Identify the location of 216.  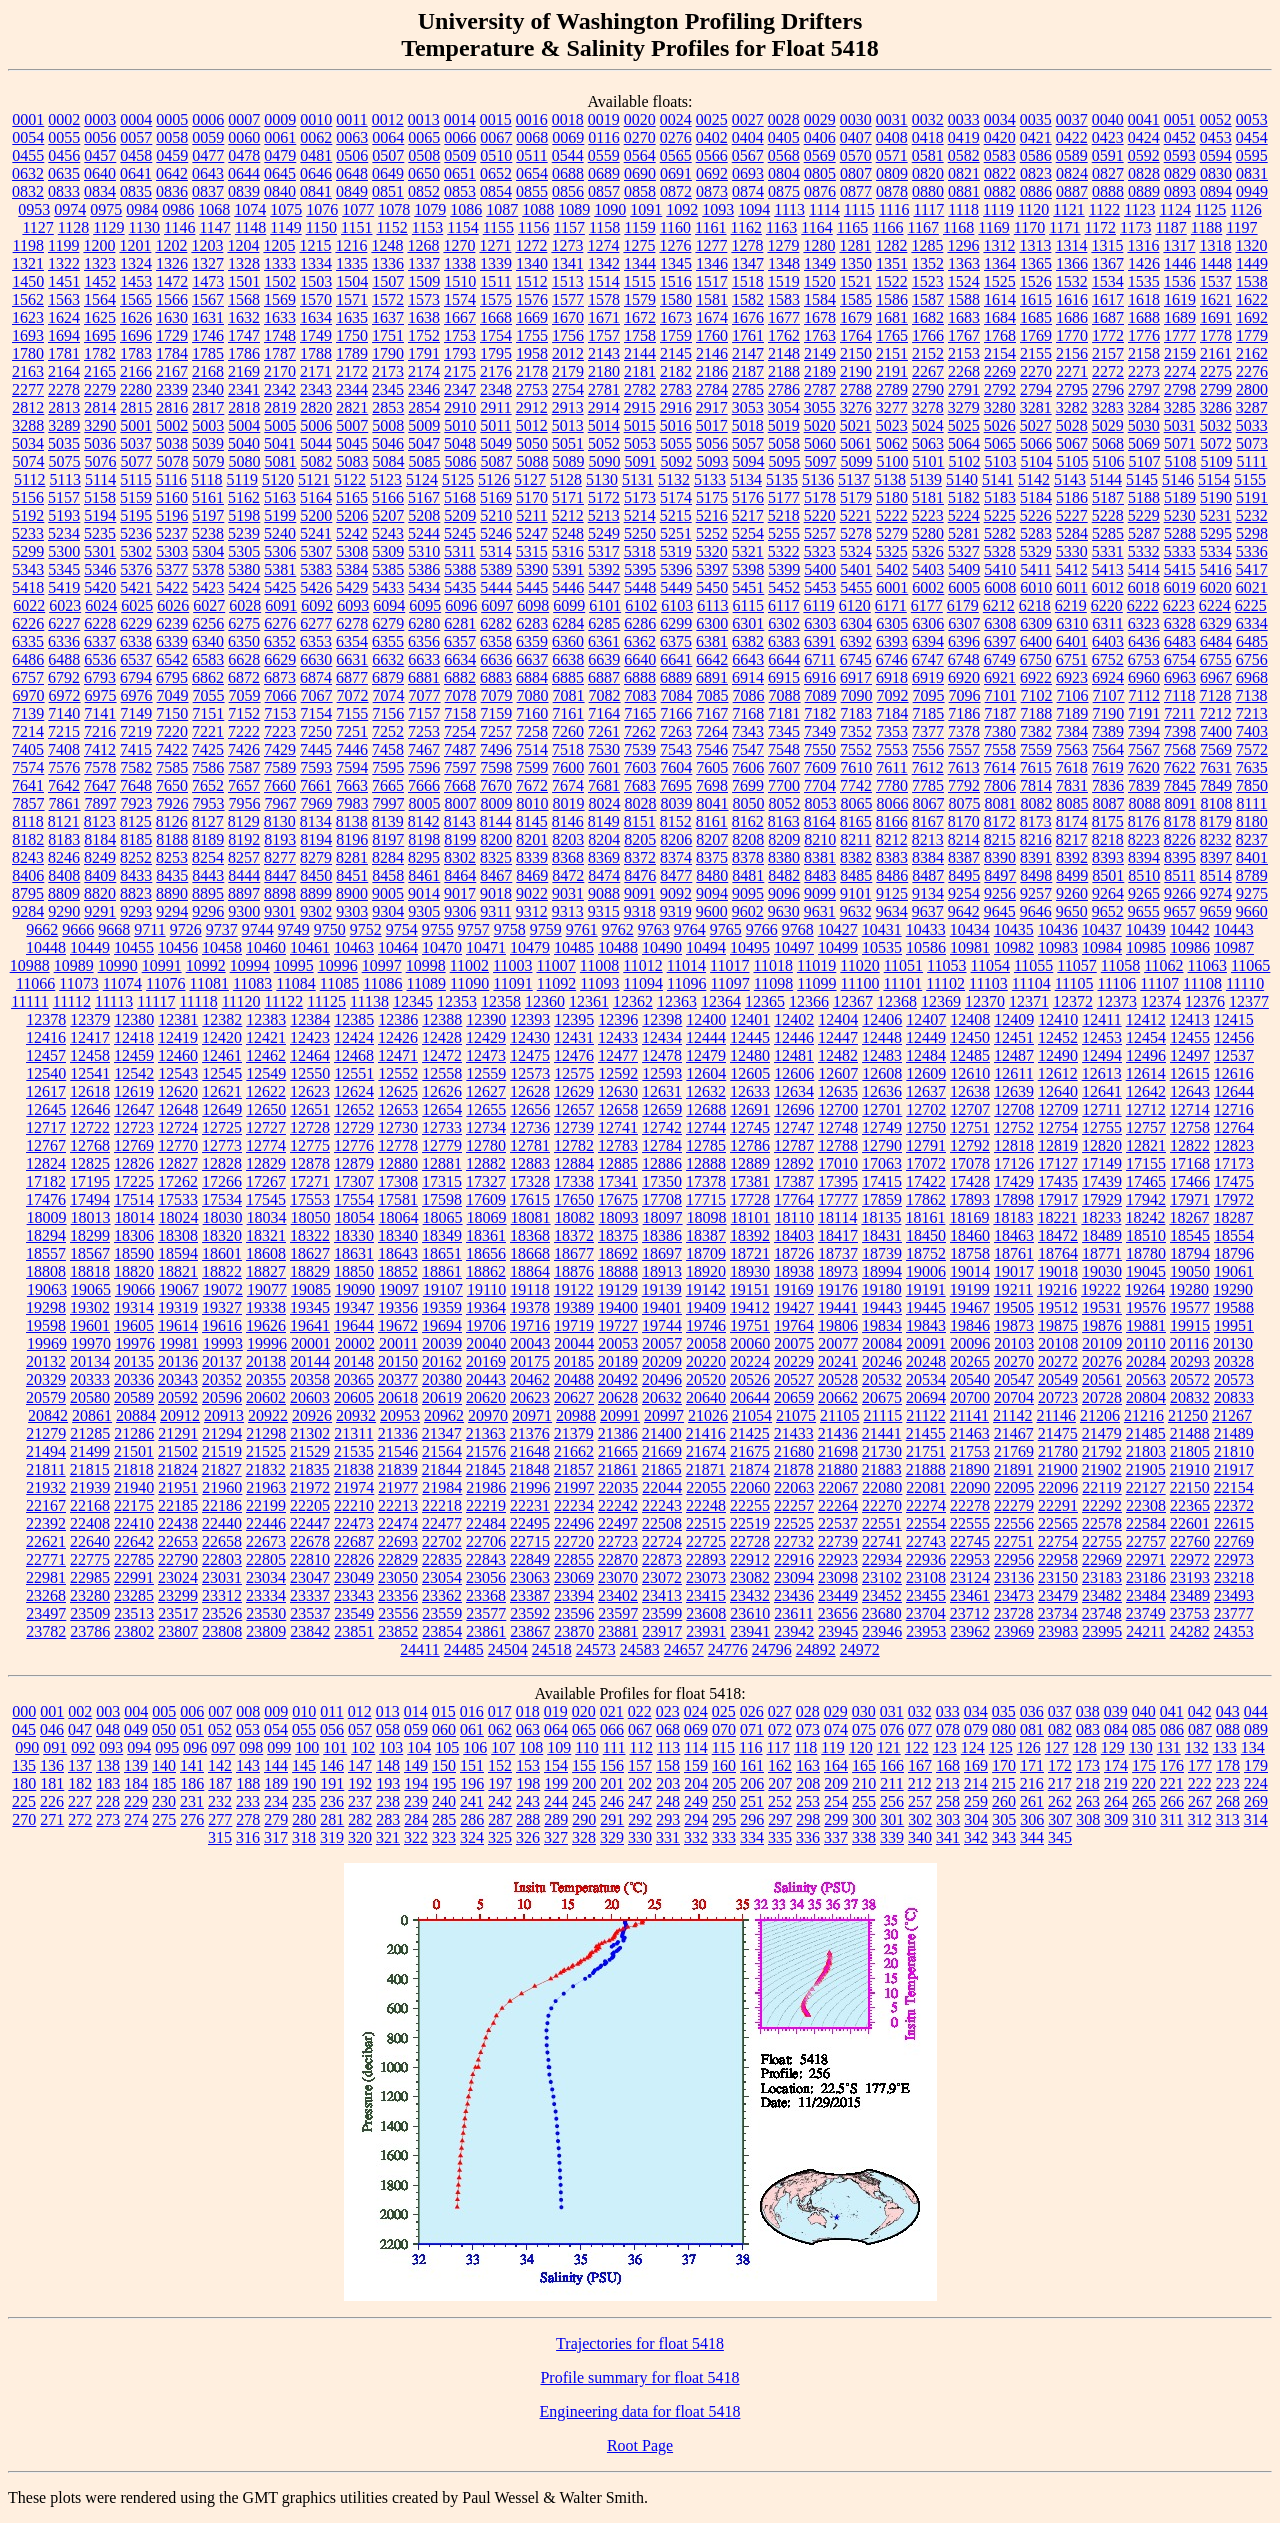
(1032, 1783).